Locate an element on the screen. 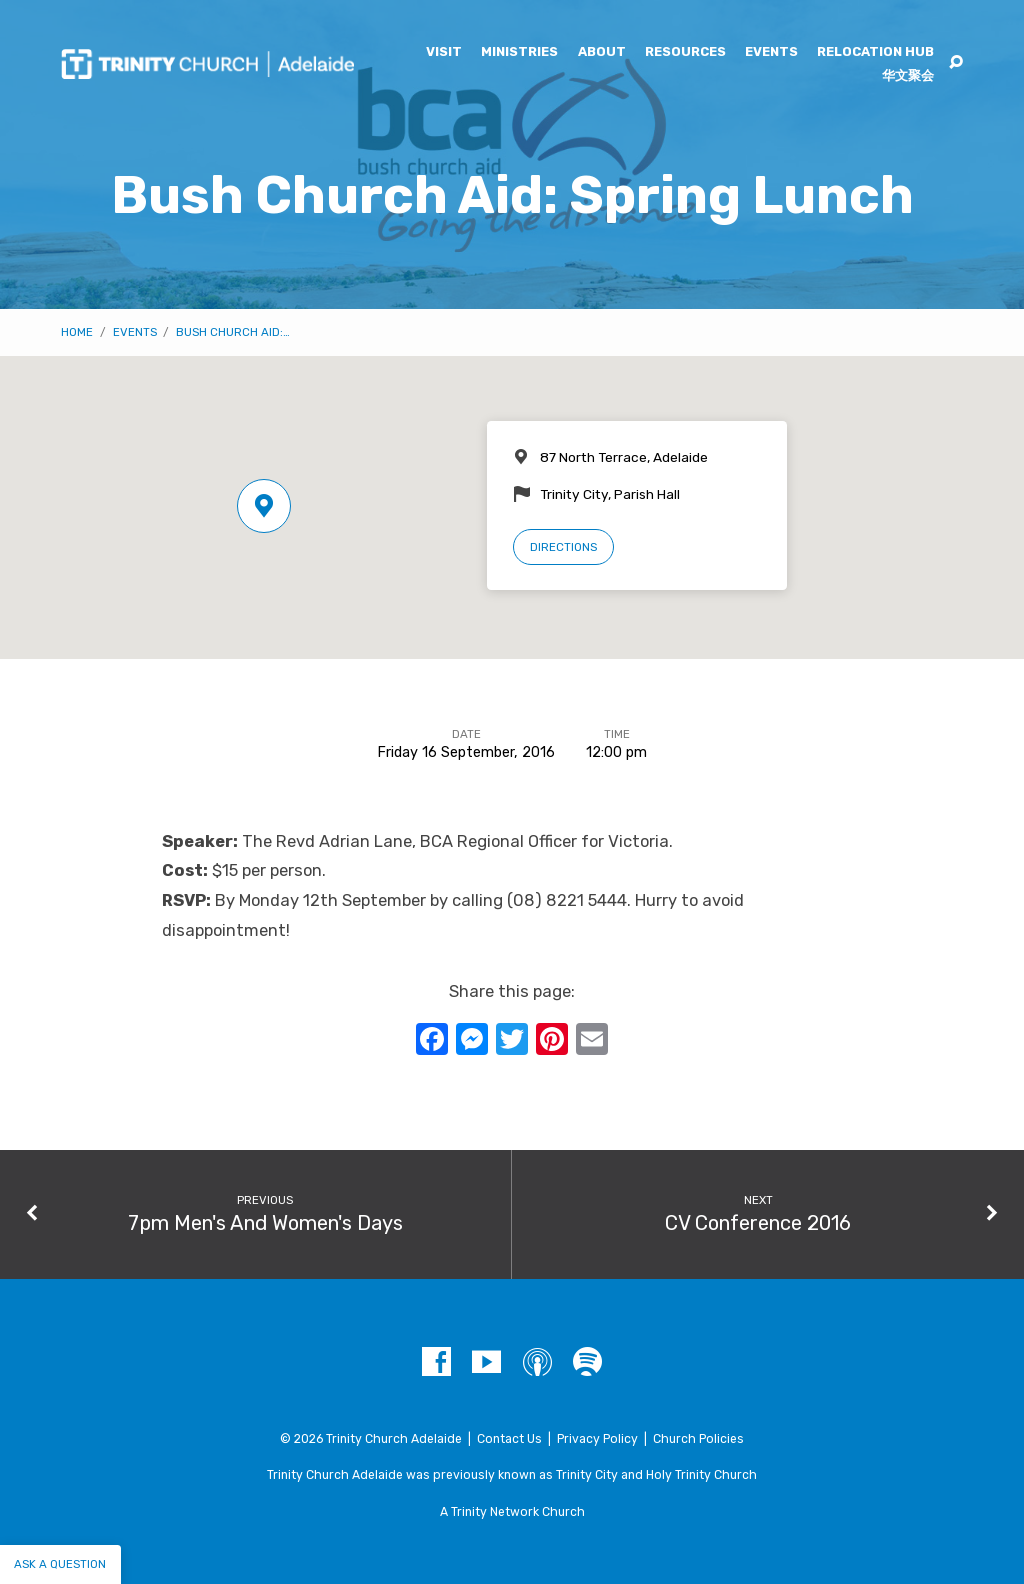 This screenshot has width=1024, height=1584. About is located at coordinates (602, 52).